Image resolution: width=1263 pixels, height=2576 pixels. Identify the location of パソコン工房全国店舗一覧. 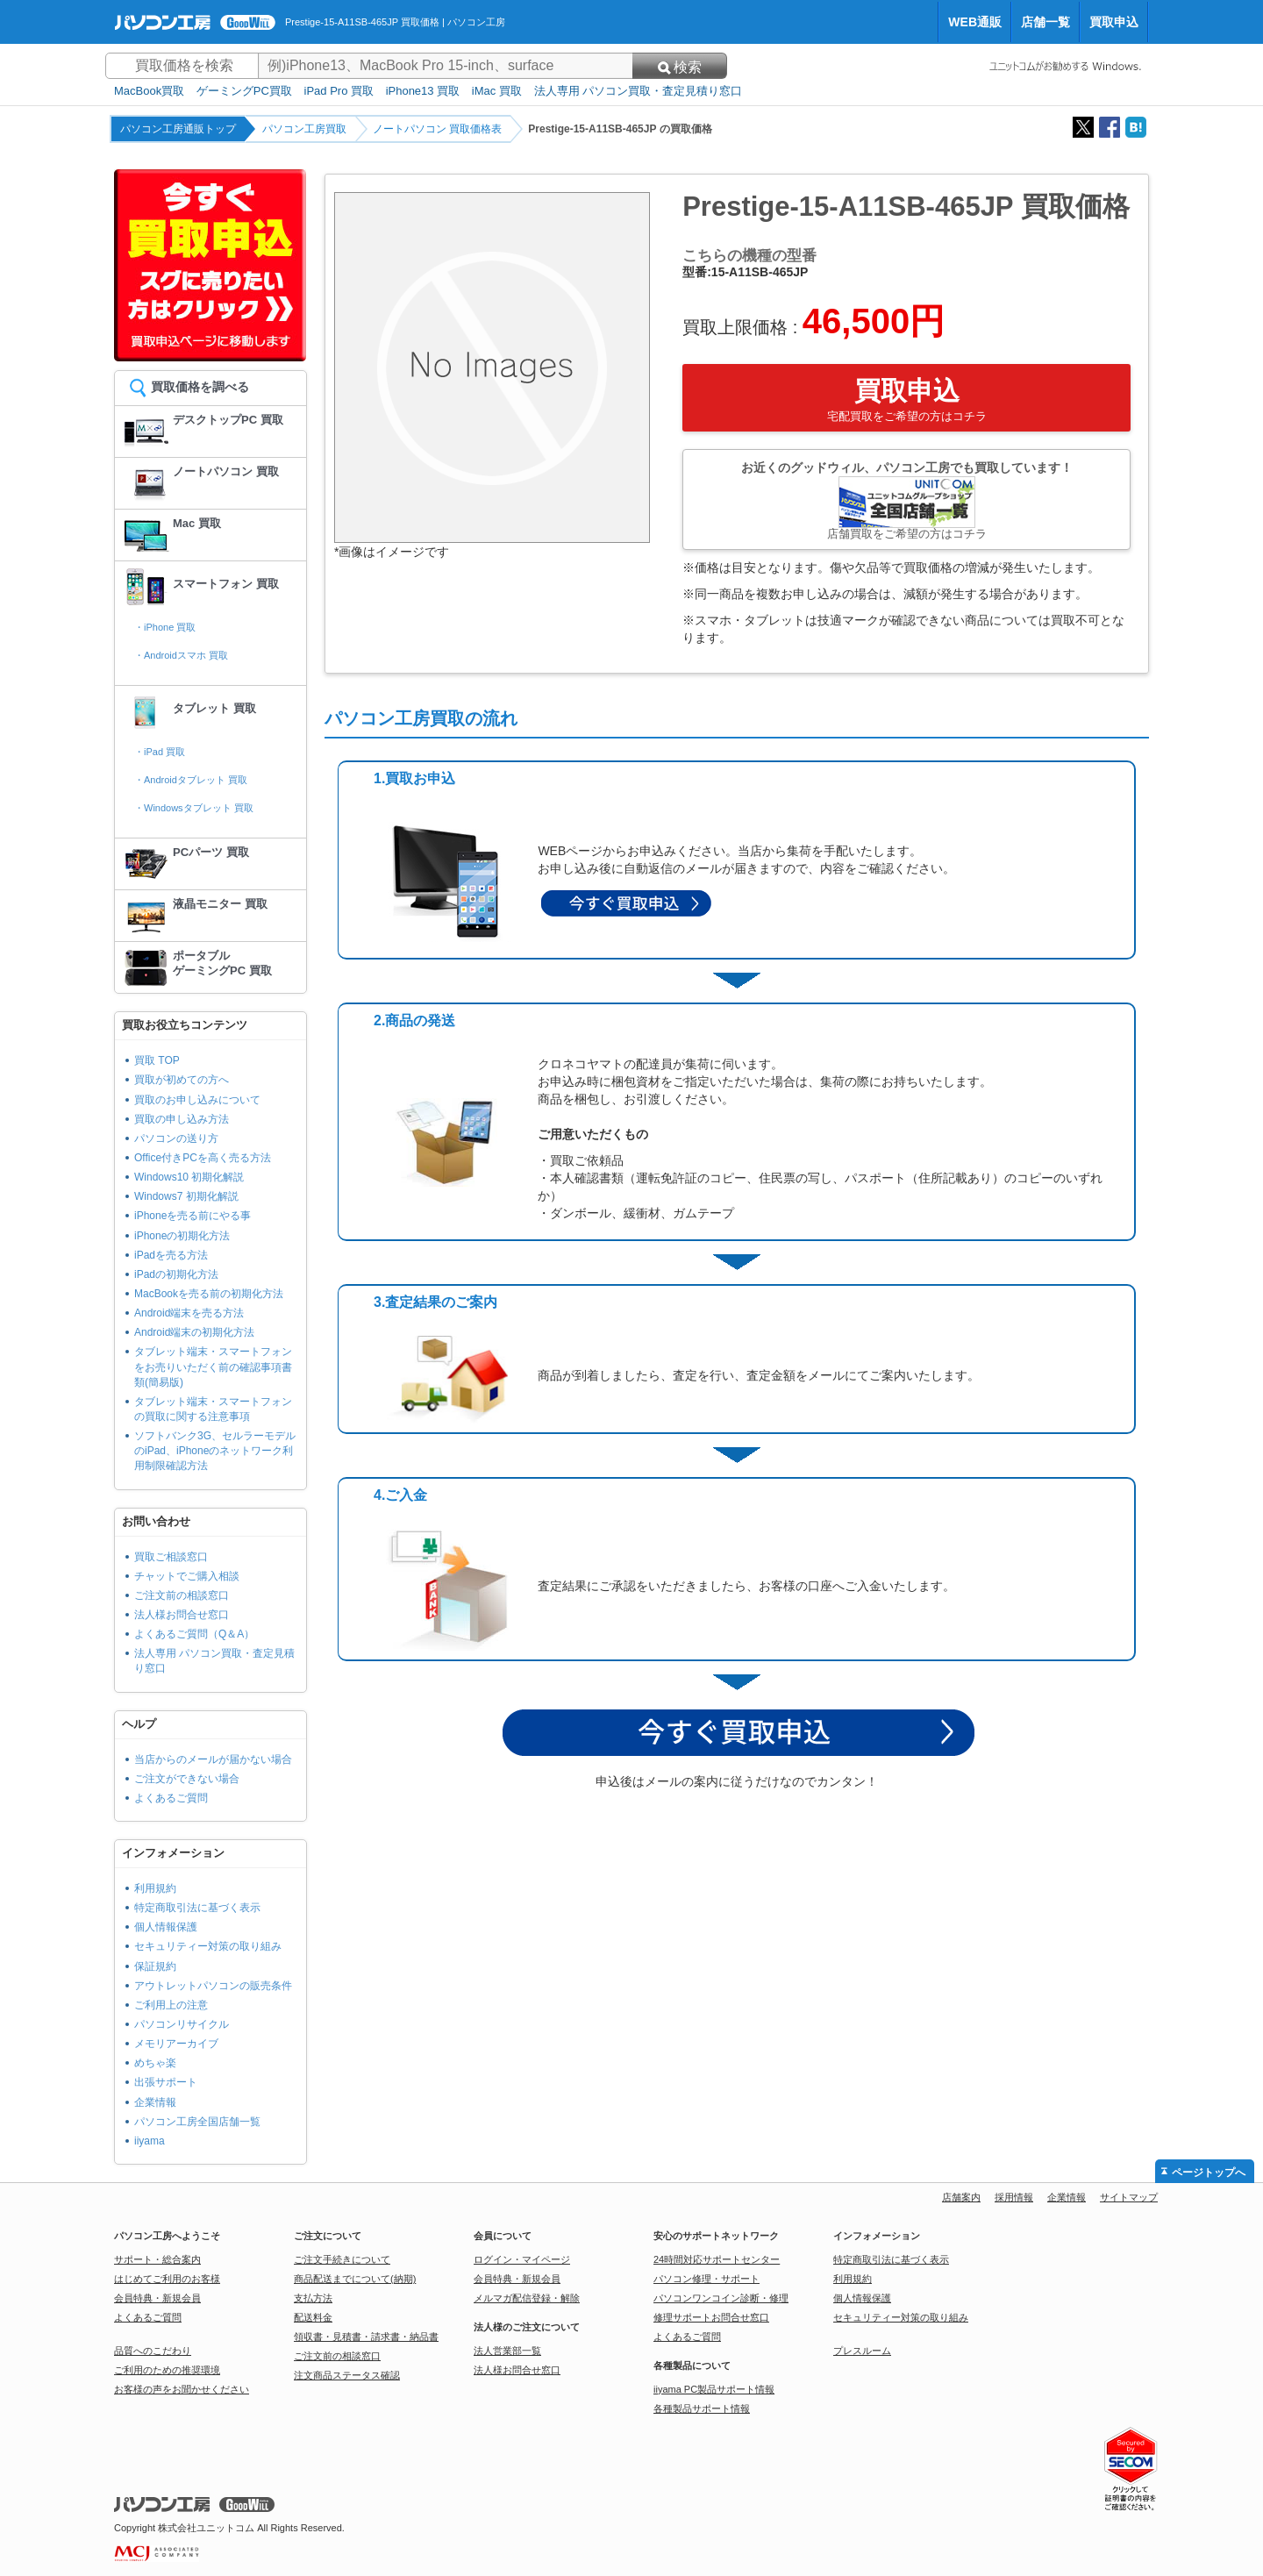
(197, 2122).